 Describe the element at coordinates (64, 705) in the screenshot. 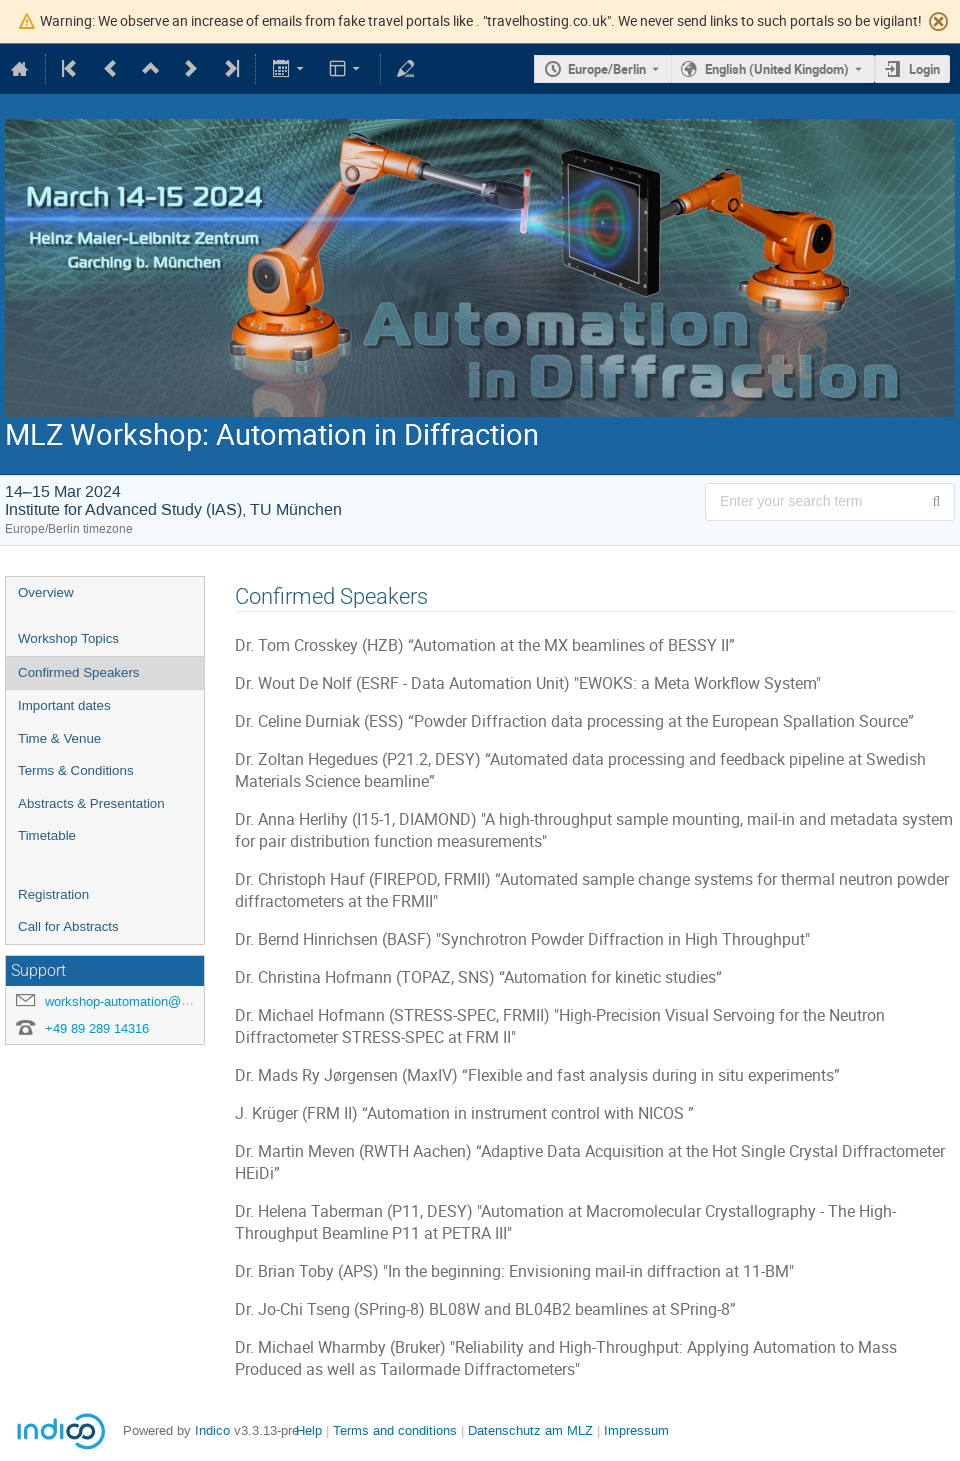

I see `Important dates` at that location.